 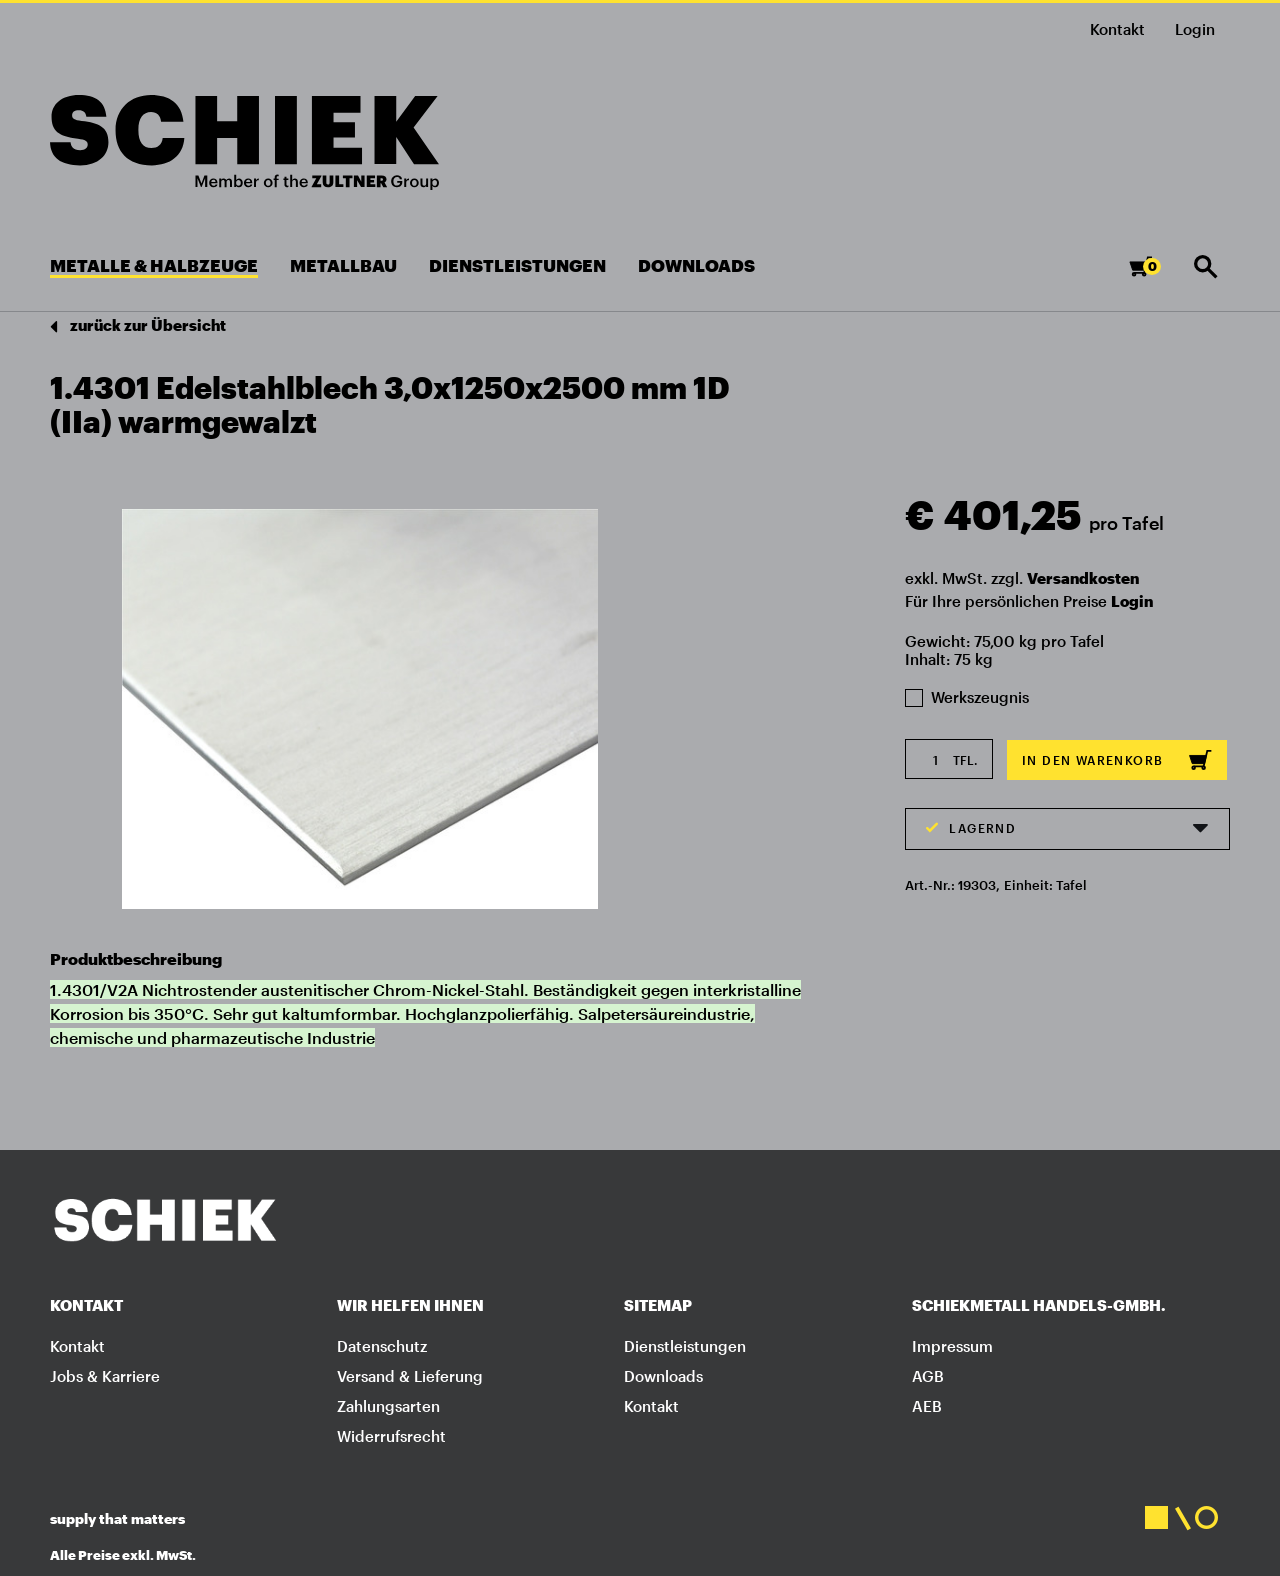 I want to click on Datenschutz, so click(x=382, y=1346).